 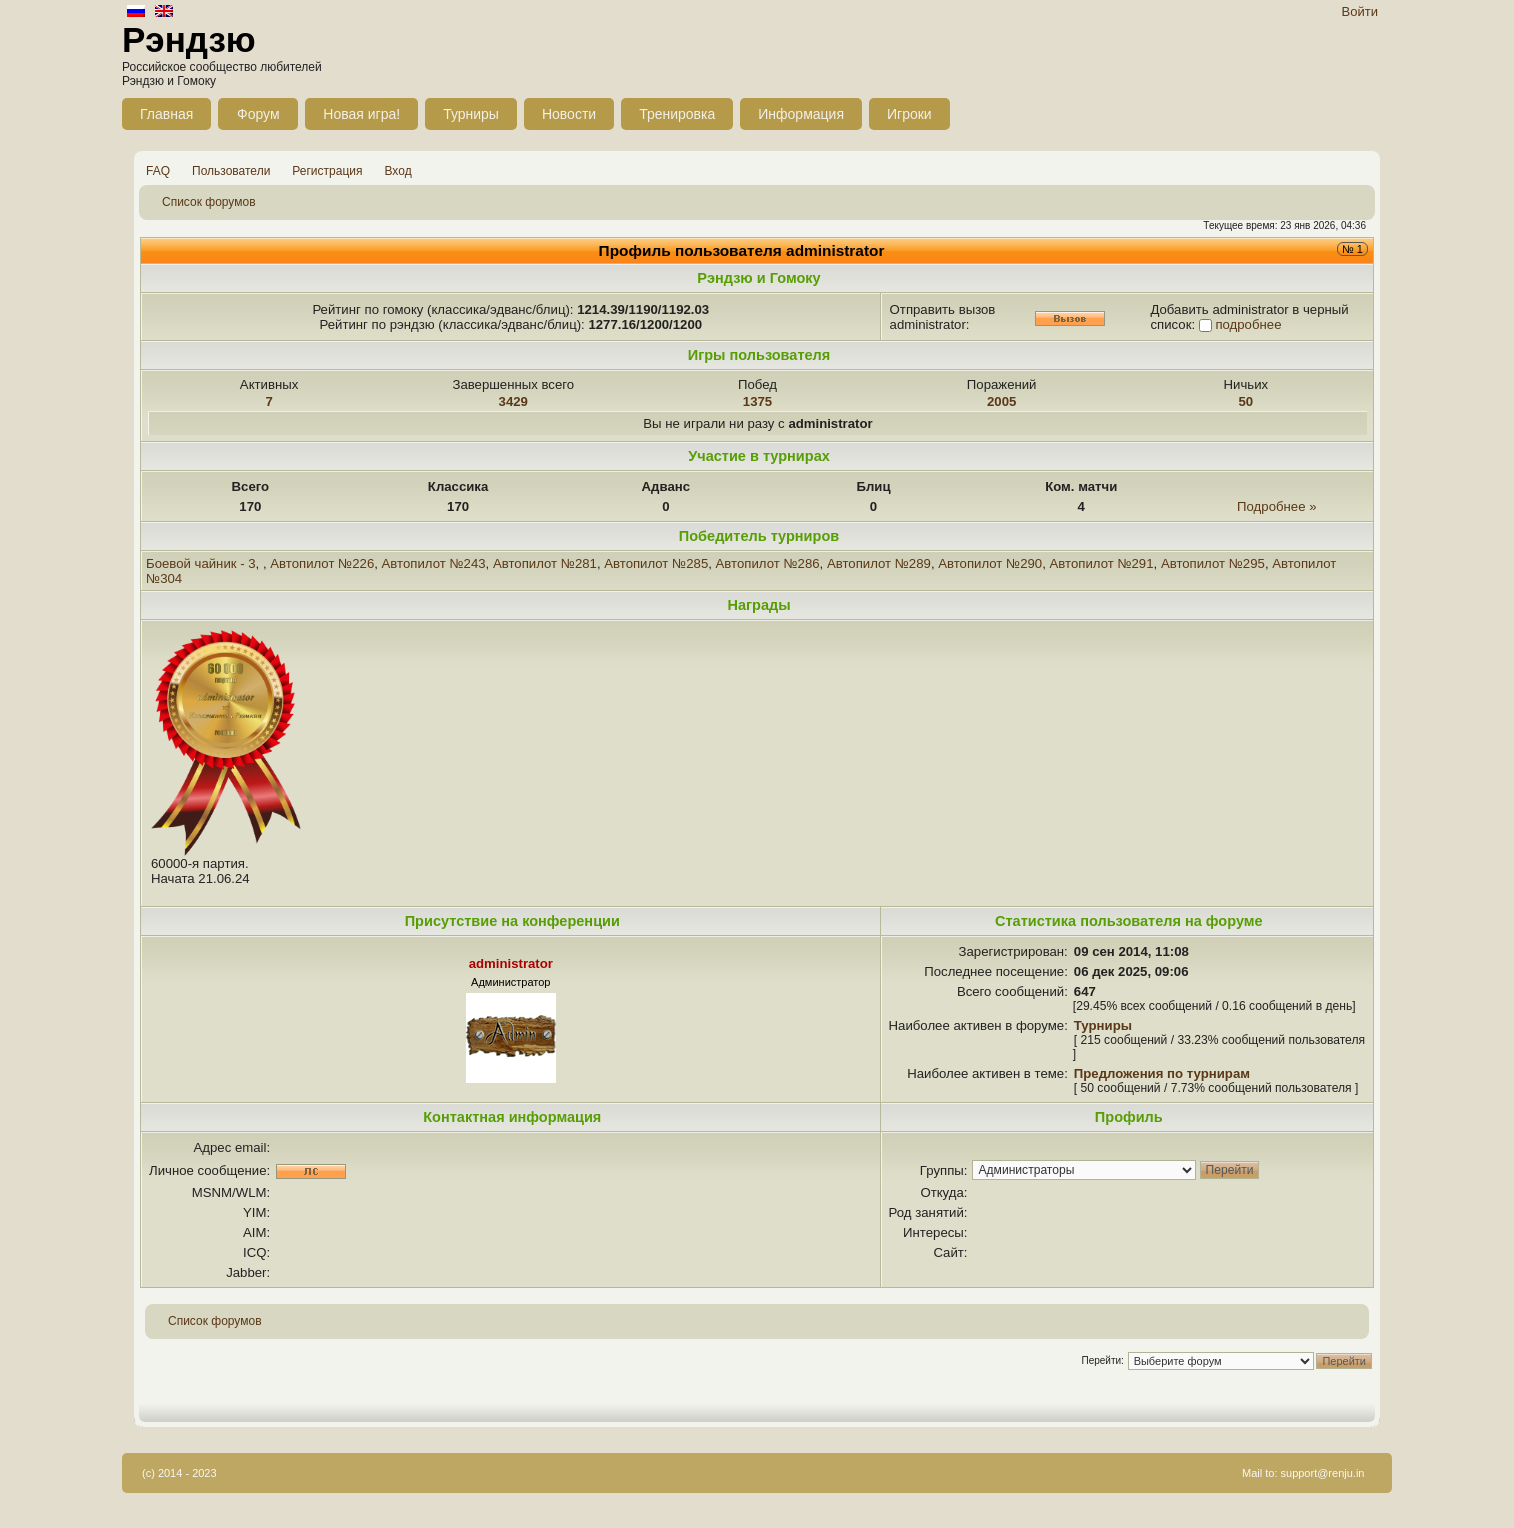 I want to click on Предложения по турнирам, so click(x=1162, y=1073).